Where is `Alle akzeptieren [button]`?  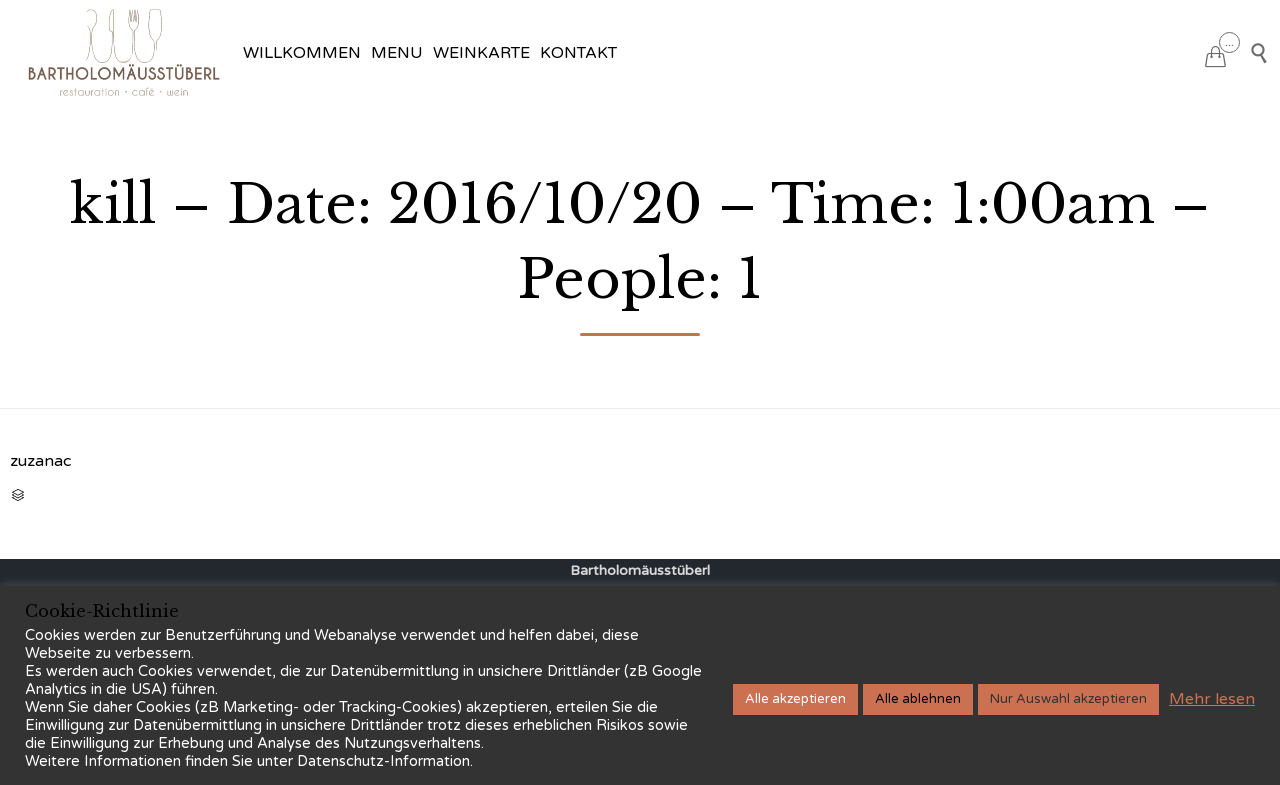 Alle akzeptieren [button] is located at coordinates (795, 699).